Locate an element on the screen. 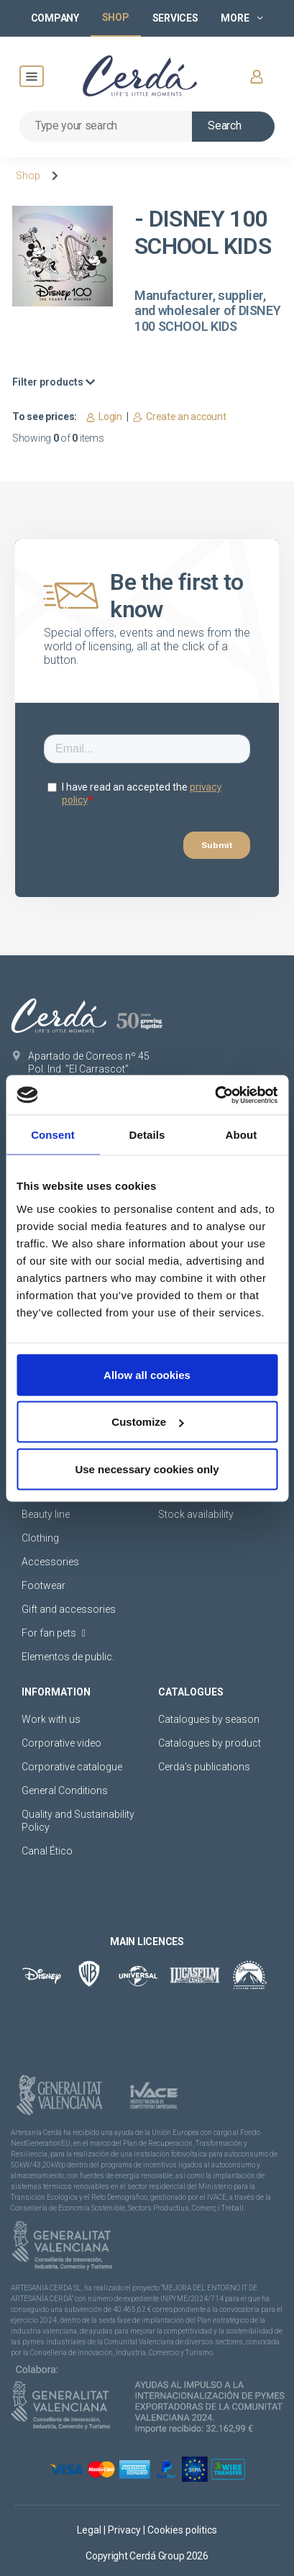 This screenshot has height=2576, width=294. Accessories is located at coordinates (50, 1561).